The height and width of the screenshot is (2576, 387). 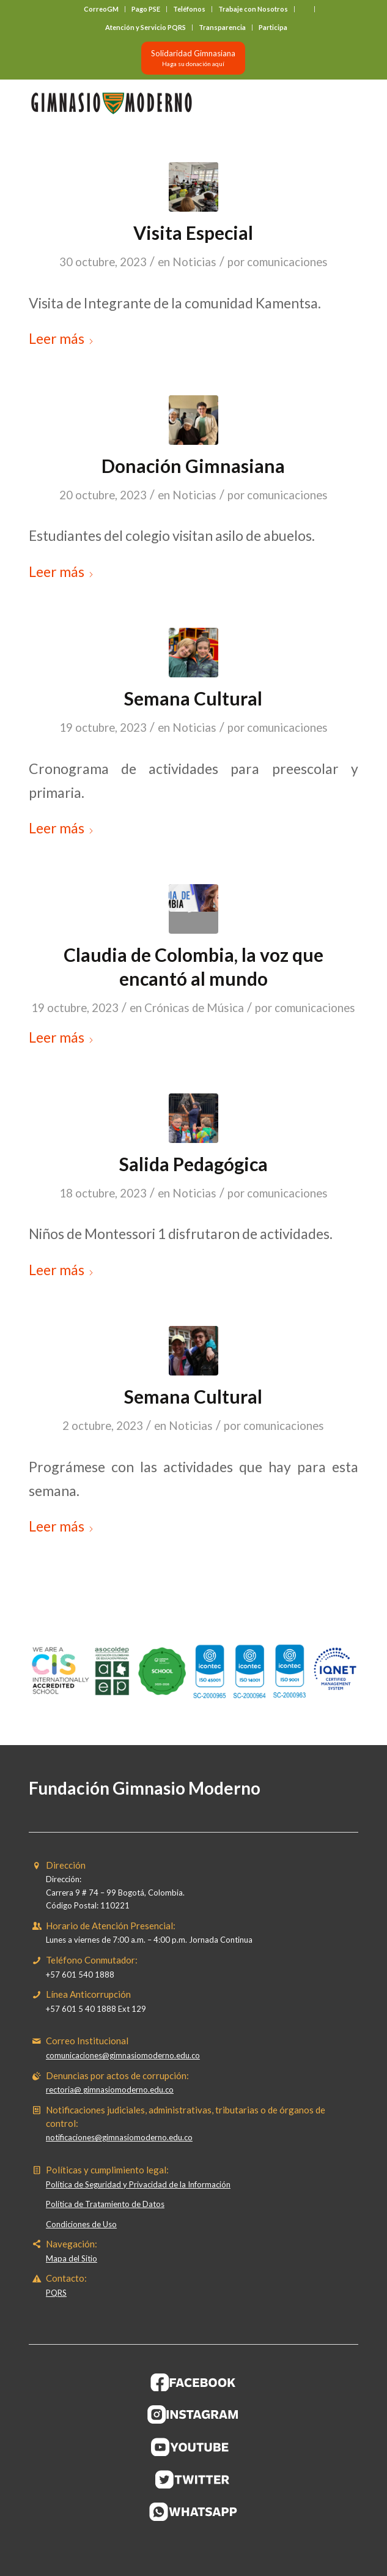 What do you see at coordinates (193, 58) in the screenshot?
I see `[Solidaridad Gimnasiana<br><small>Haga su donación aquí</small>]` at bounding box center [193, 58].